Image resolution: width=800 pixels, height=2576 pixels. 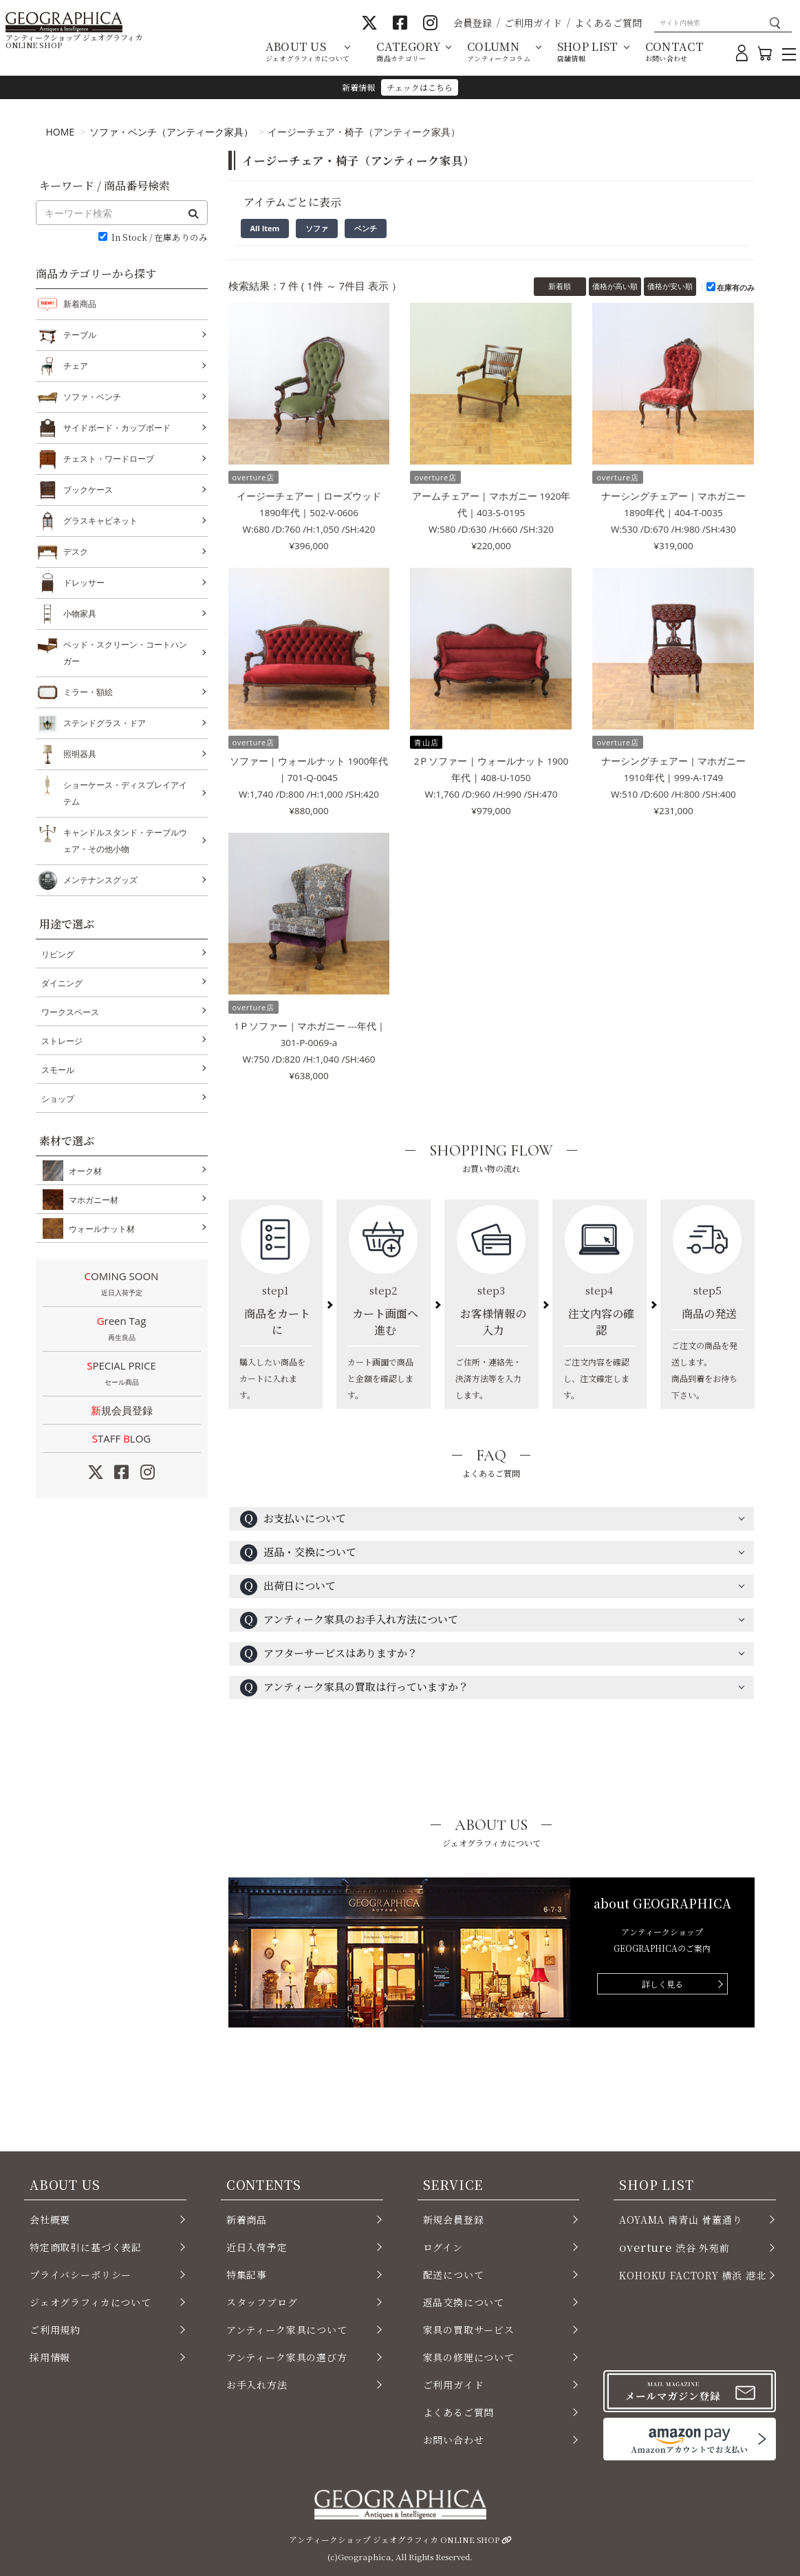 I want to click on ワークスペース, so click(x=70, y=1012).